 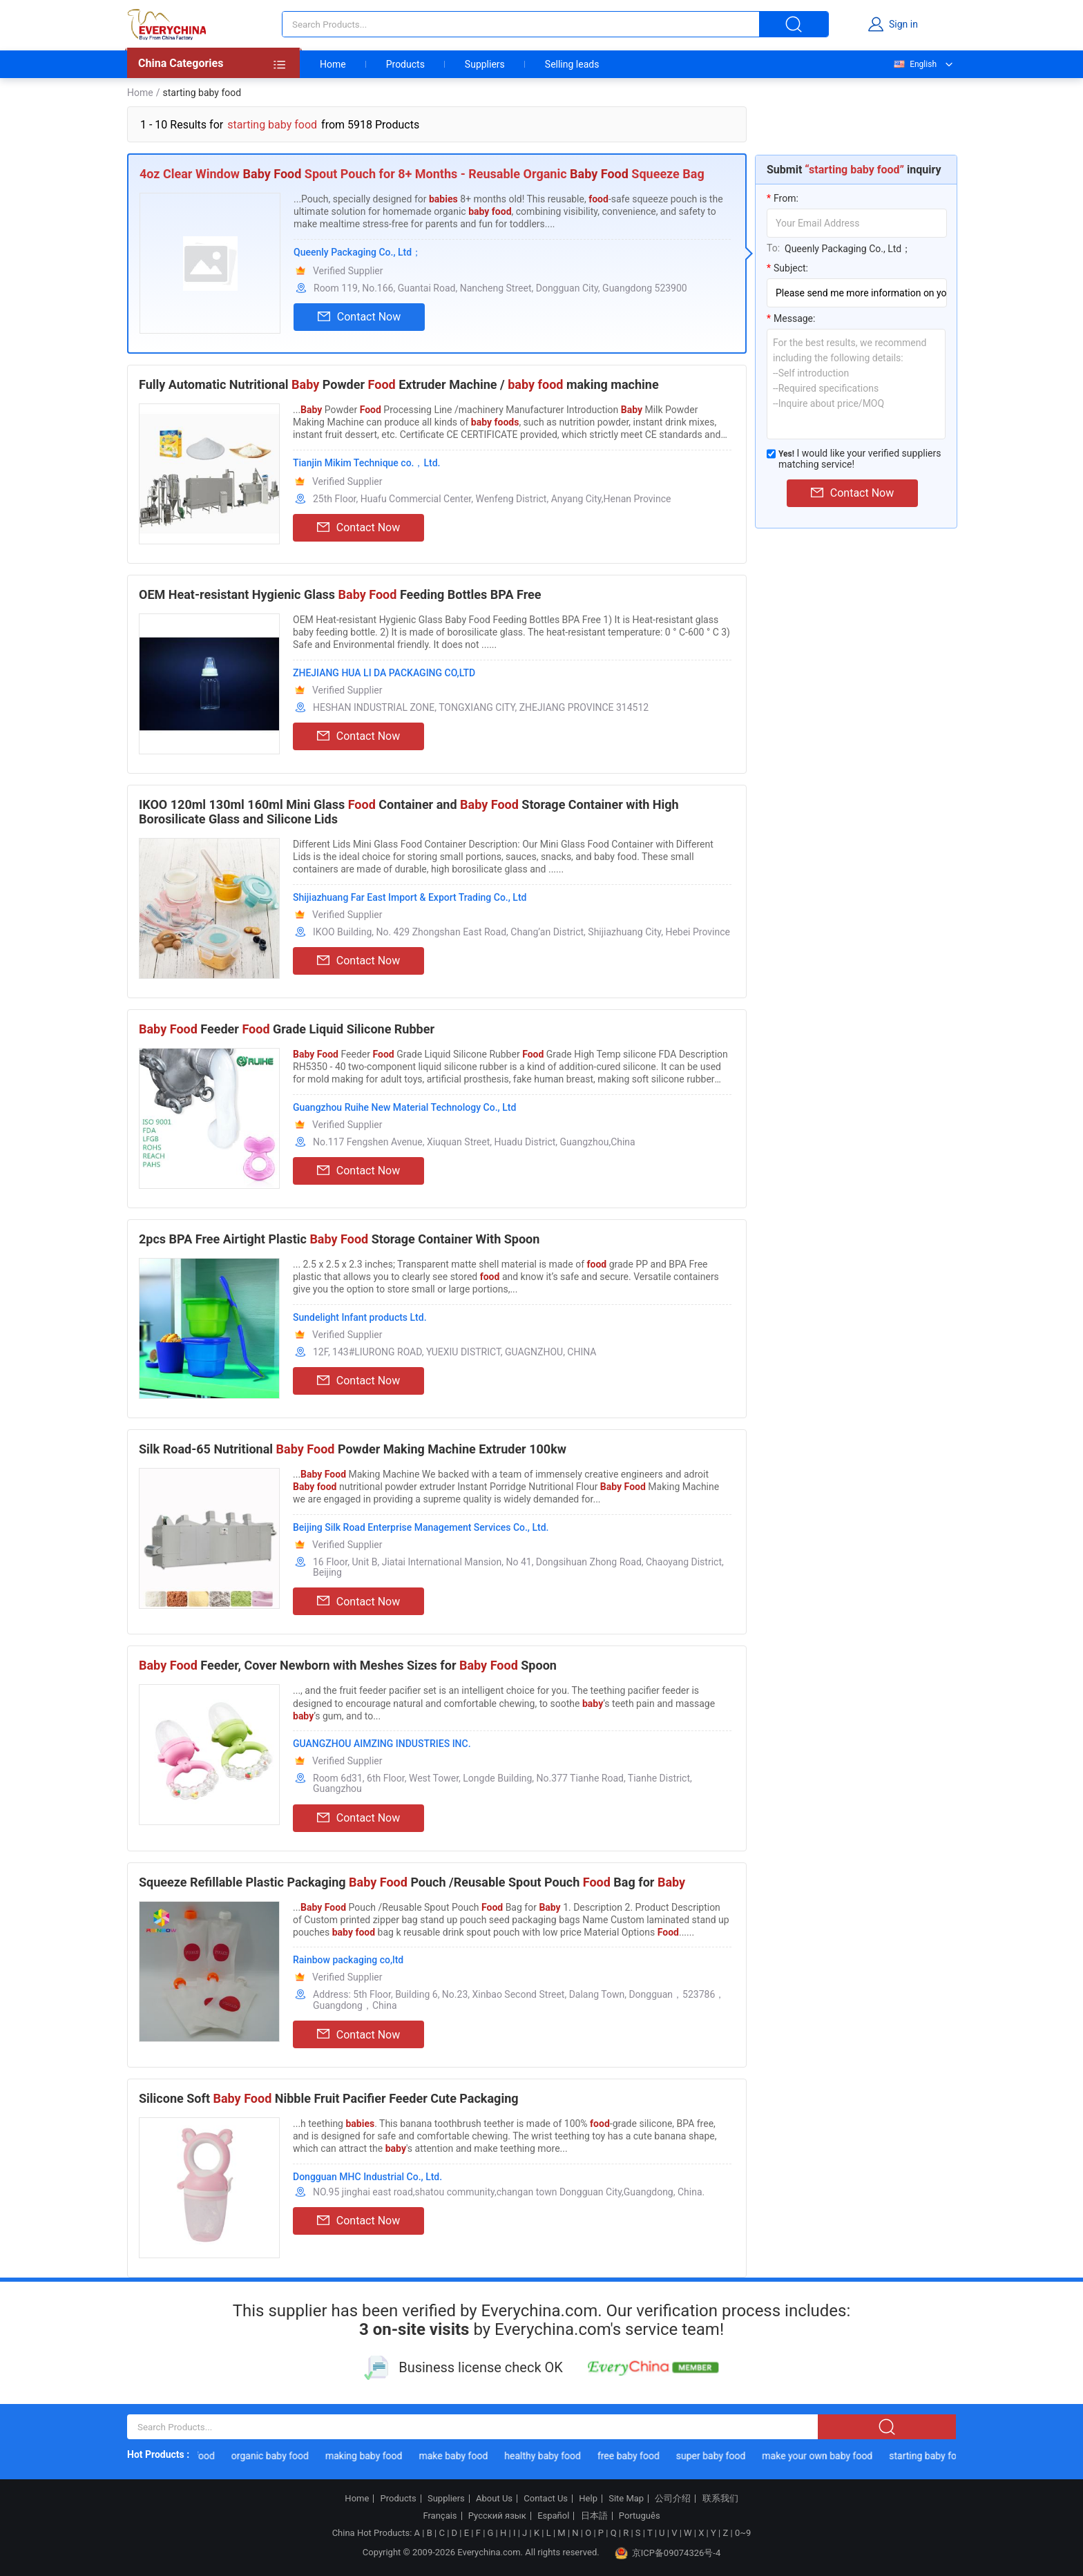 What do you see at coordinates (405, 64) in the screenshot?
I see `Products` at bounding box center [405, 64].